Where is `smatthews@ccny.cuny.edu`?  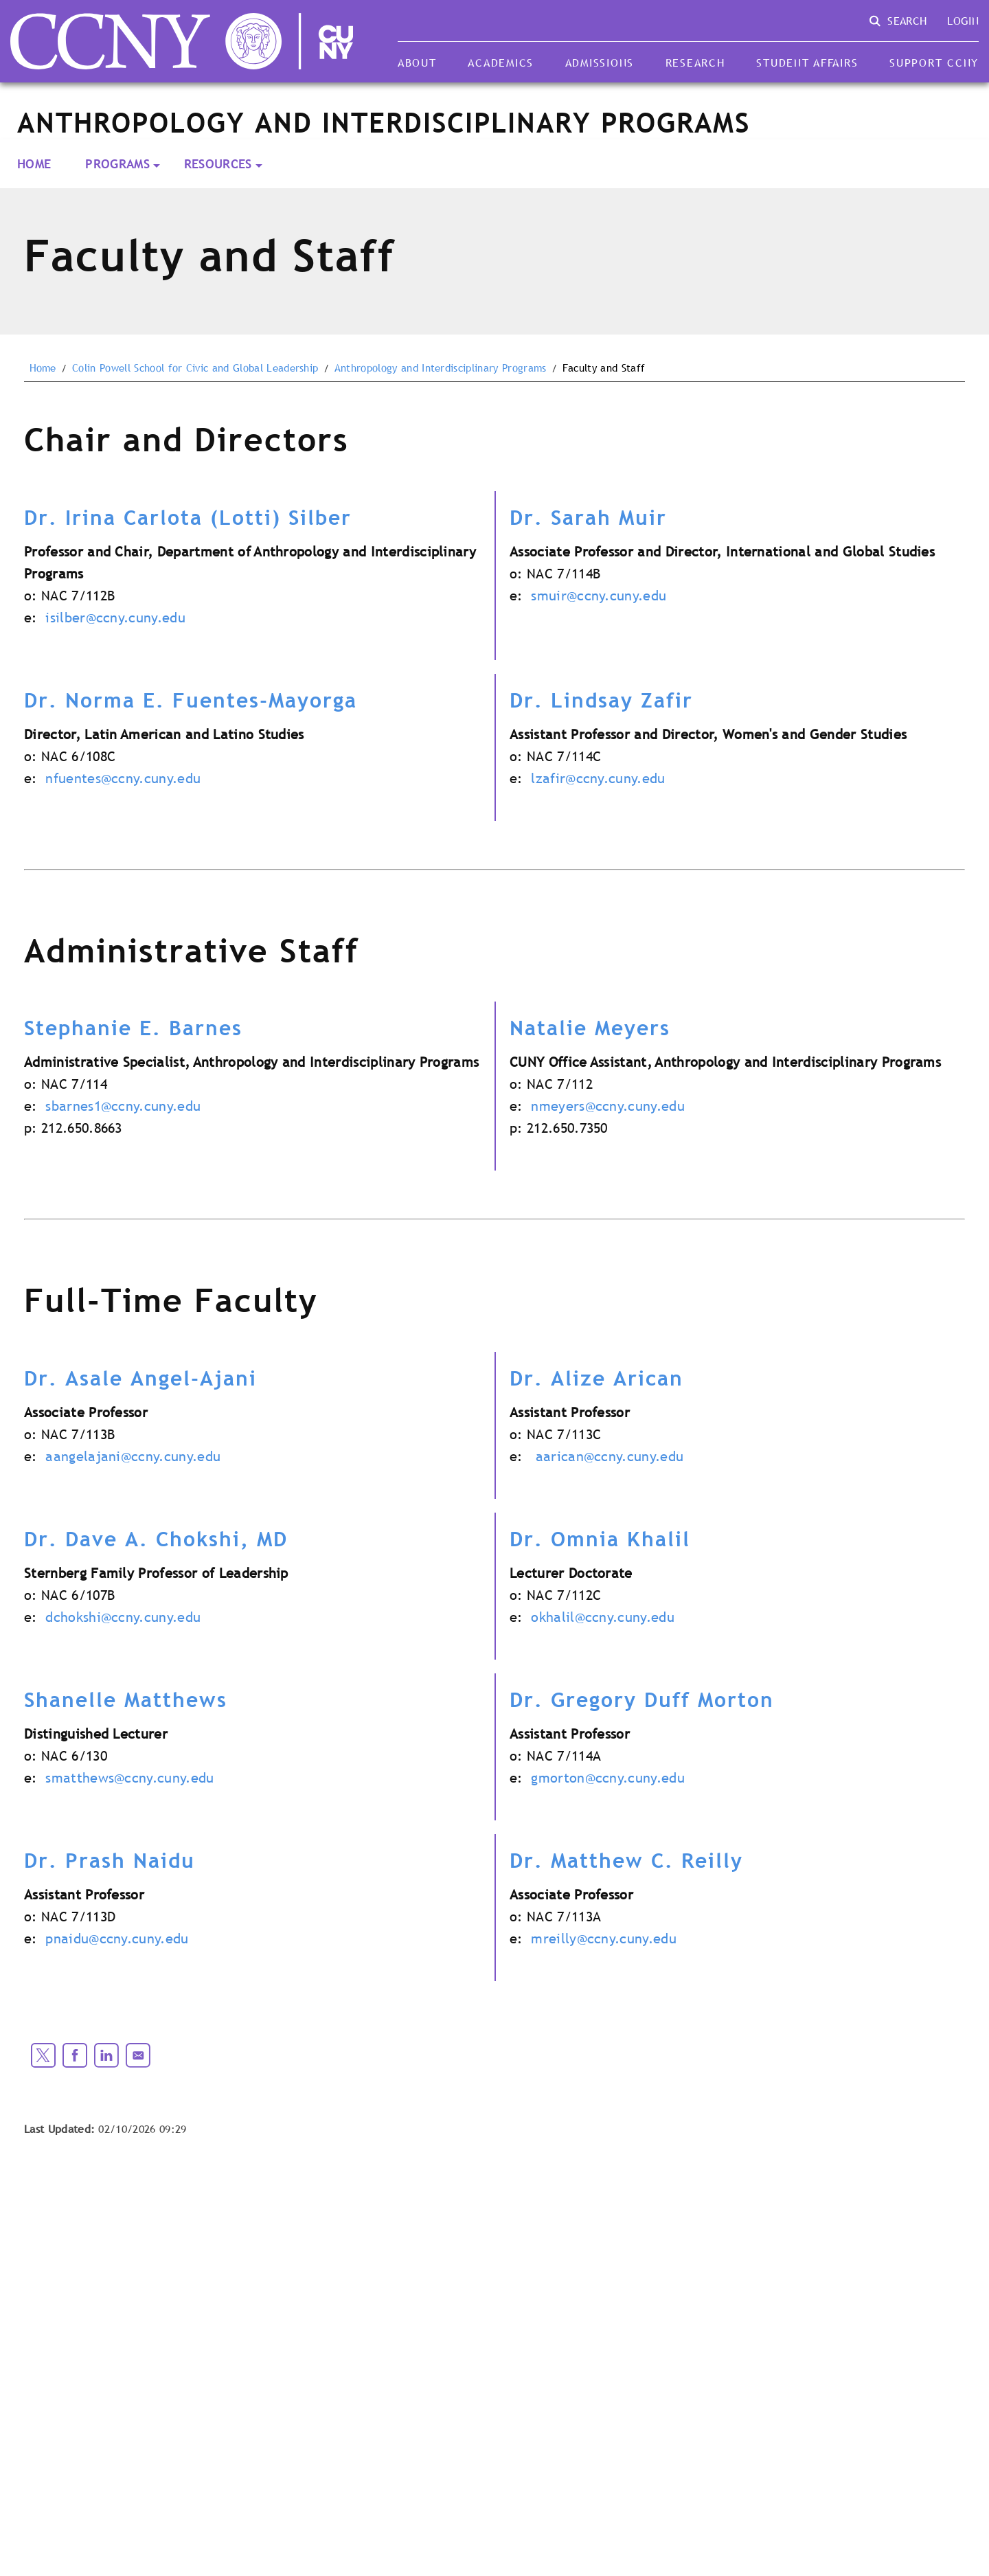
smatthews@ccny.cuny.edu is located at coordinates (129, 1778).